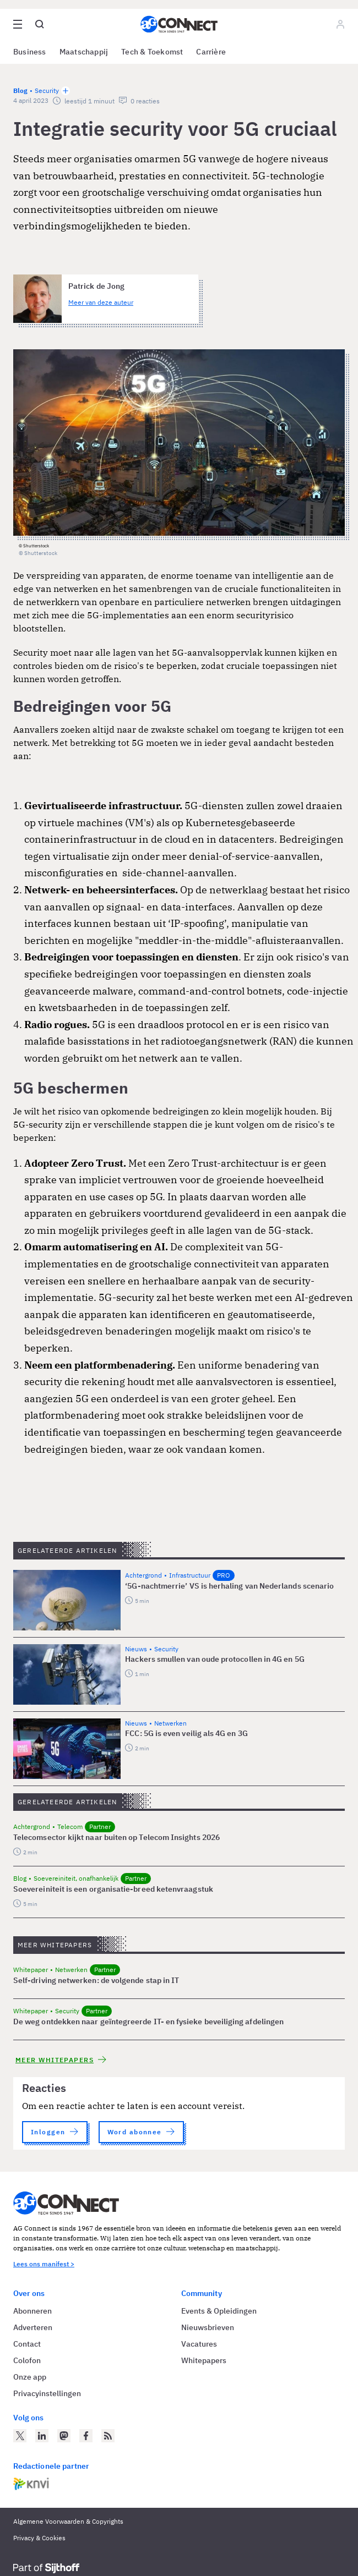  I want to click on [AG Connect op Facebook], so click(86, 2435).